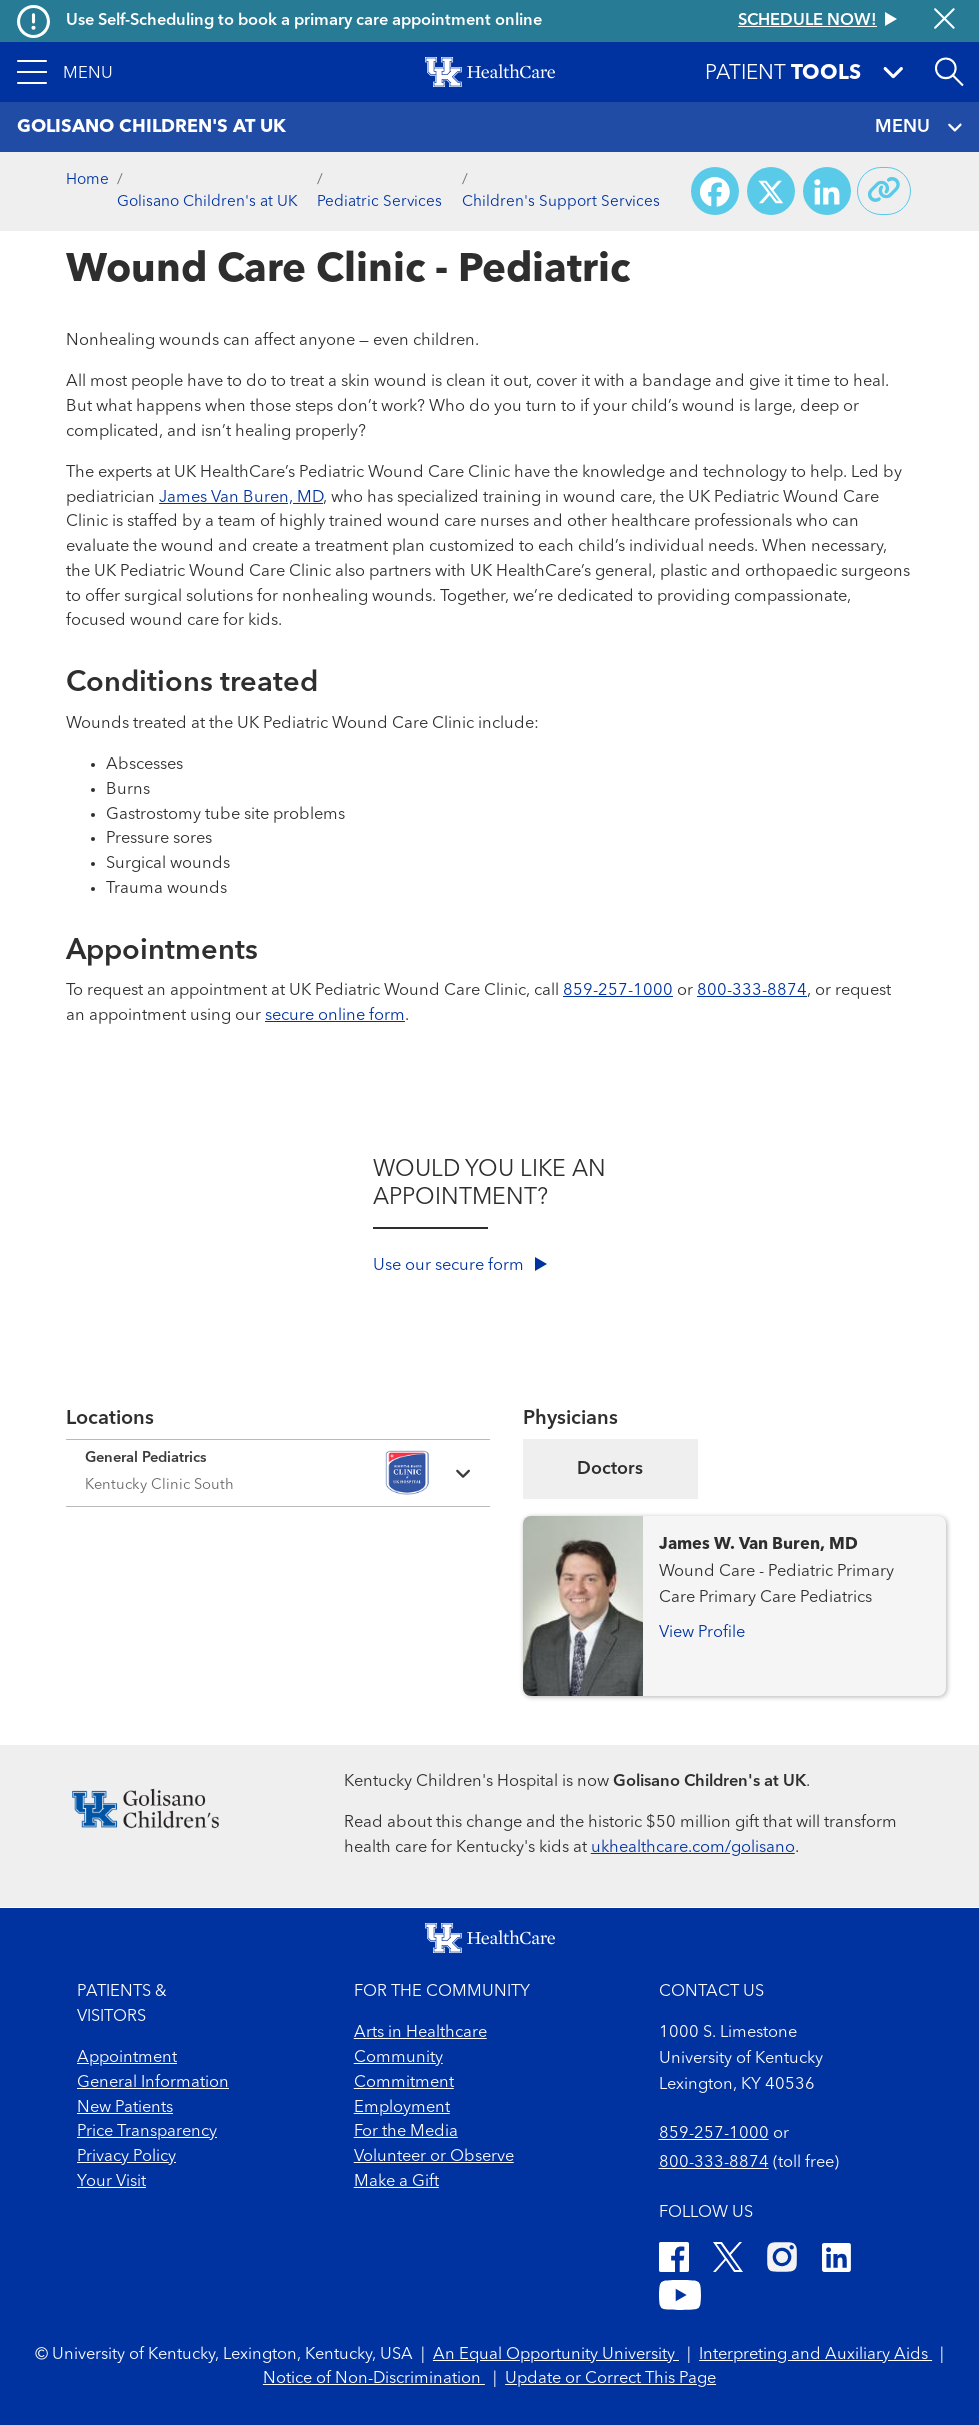 The width and height of the screenshot is (979, 2425). What do you see at coordinates (556, 2355) in the screenshot?
I see `An Equal Opportunity University` at bounding box center [556, 2355].